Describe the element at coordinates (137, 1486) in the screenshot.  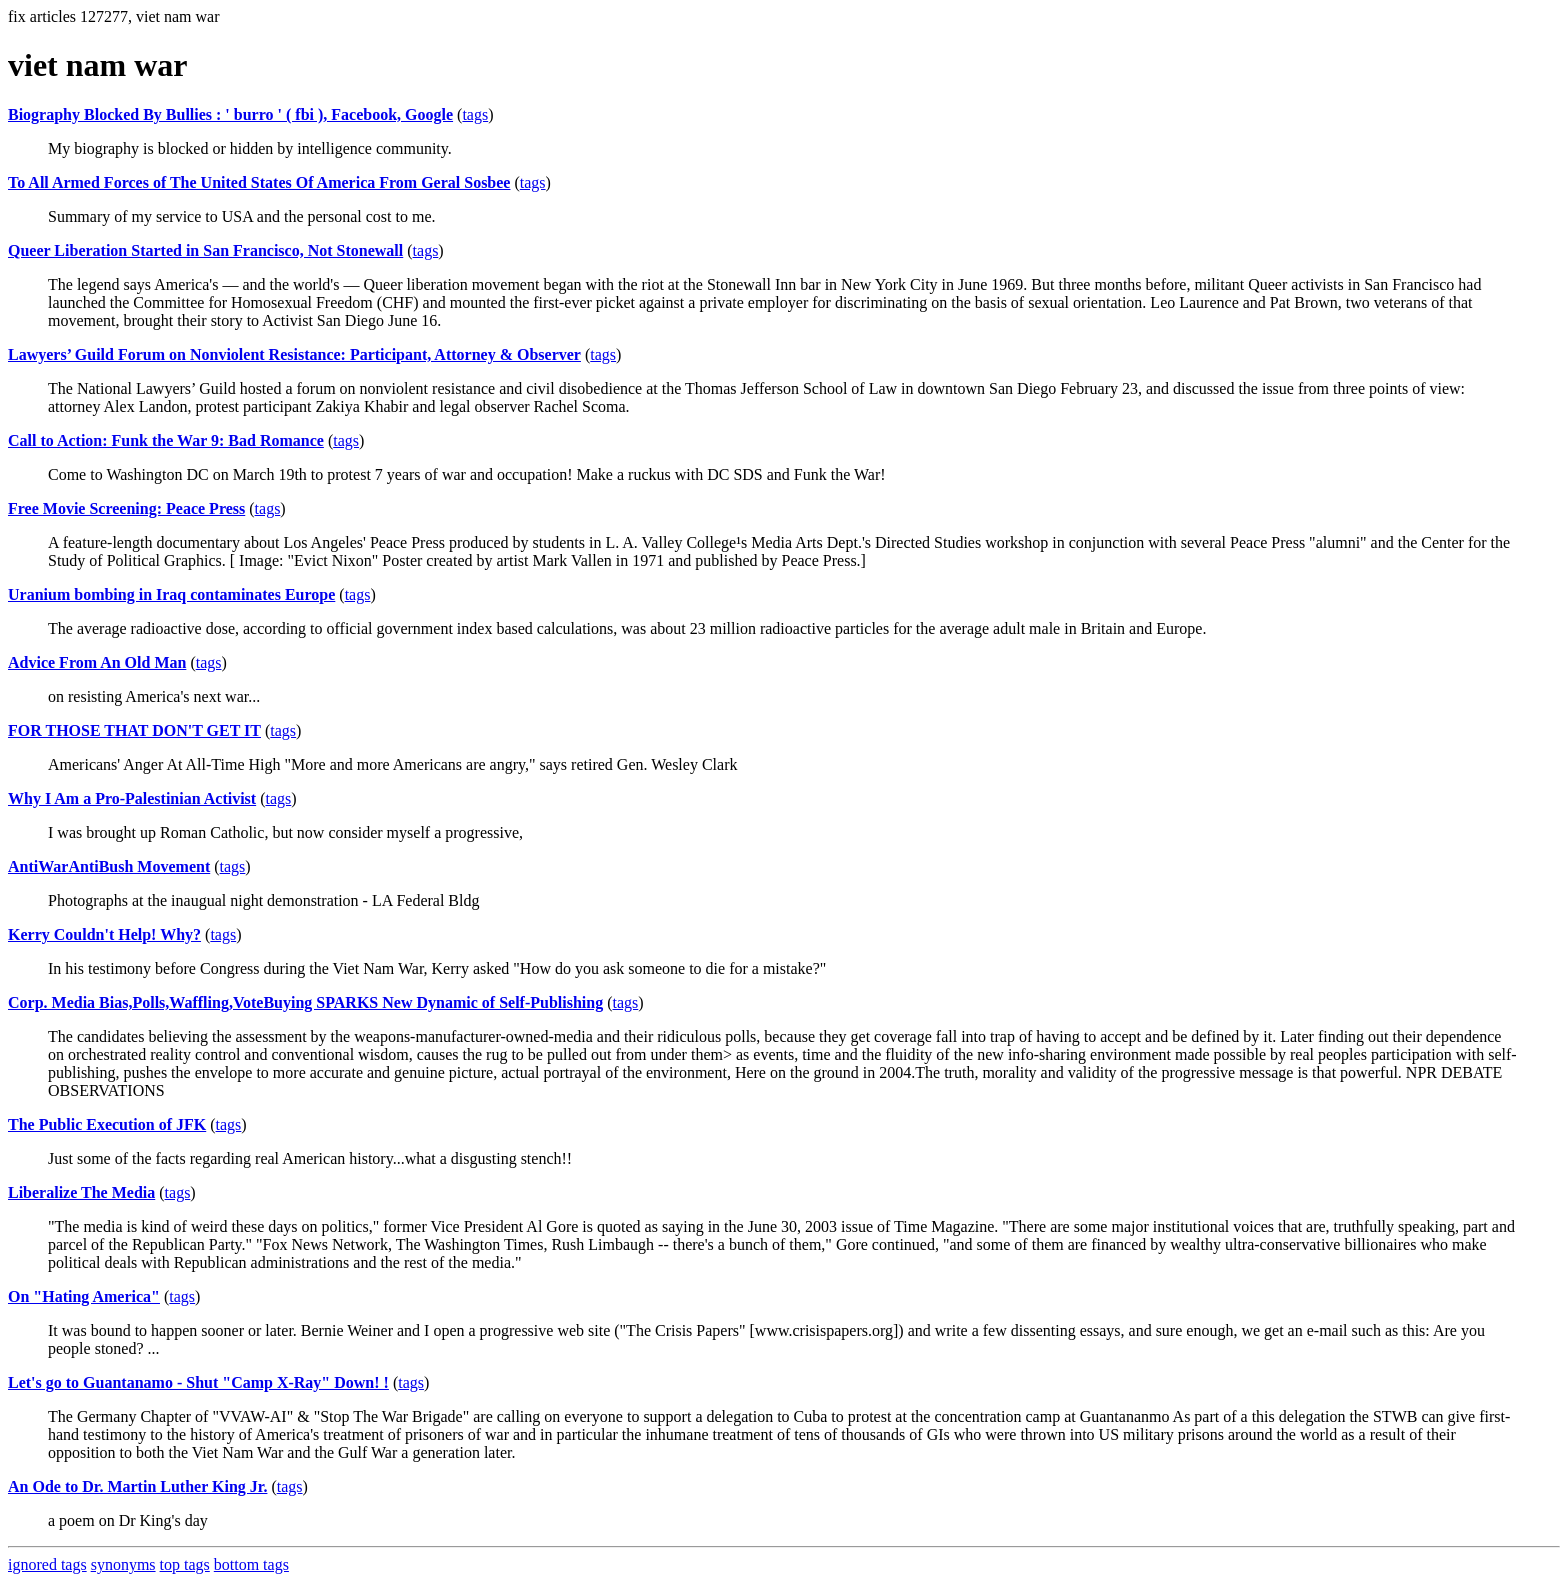
I see `An Ode to Dr. Martin Luther King Jr.` at that location.